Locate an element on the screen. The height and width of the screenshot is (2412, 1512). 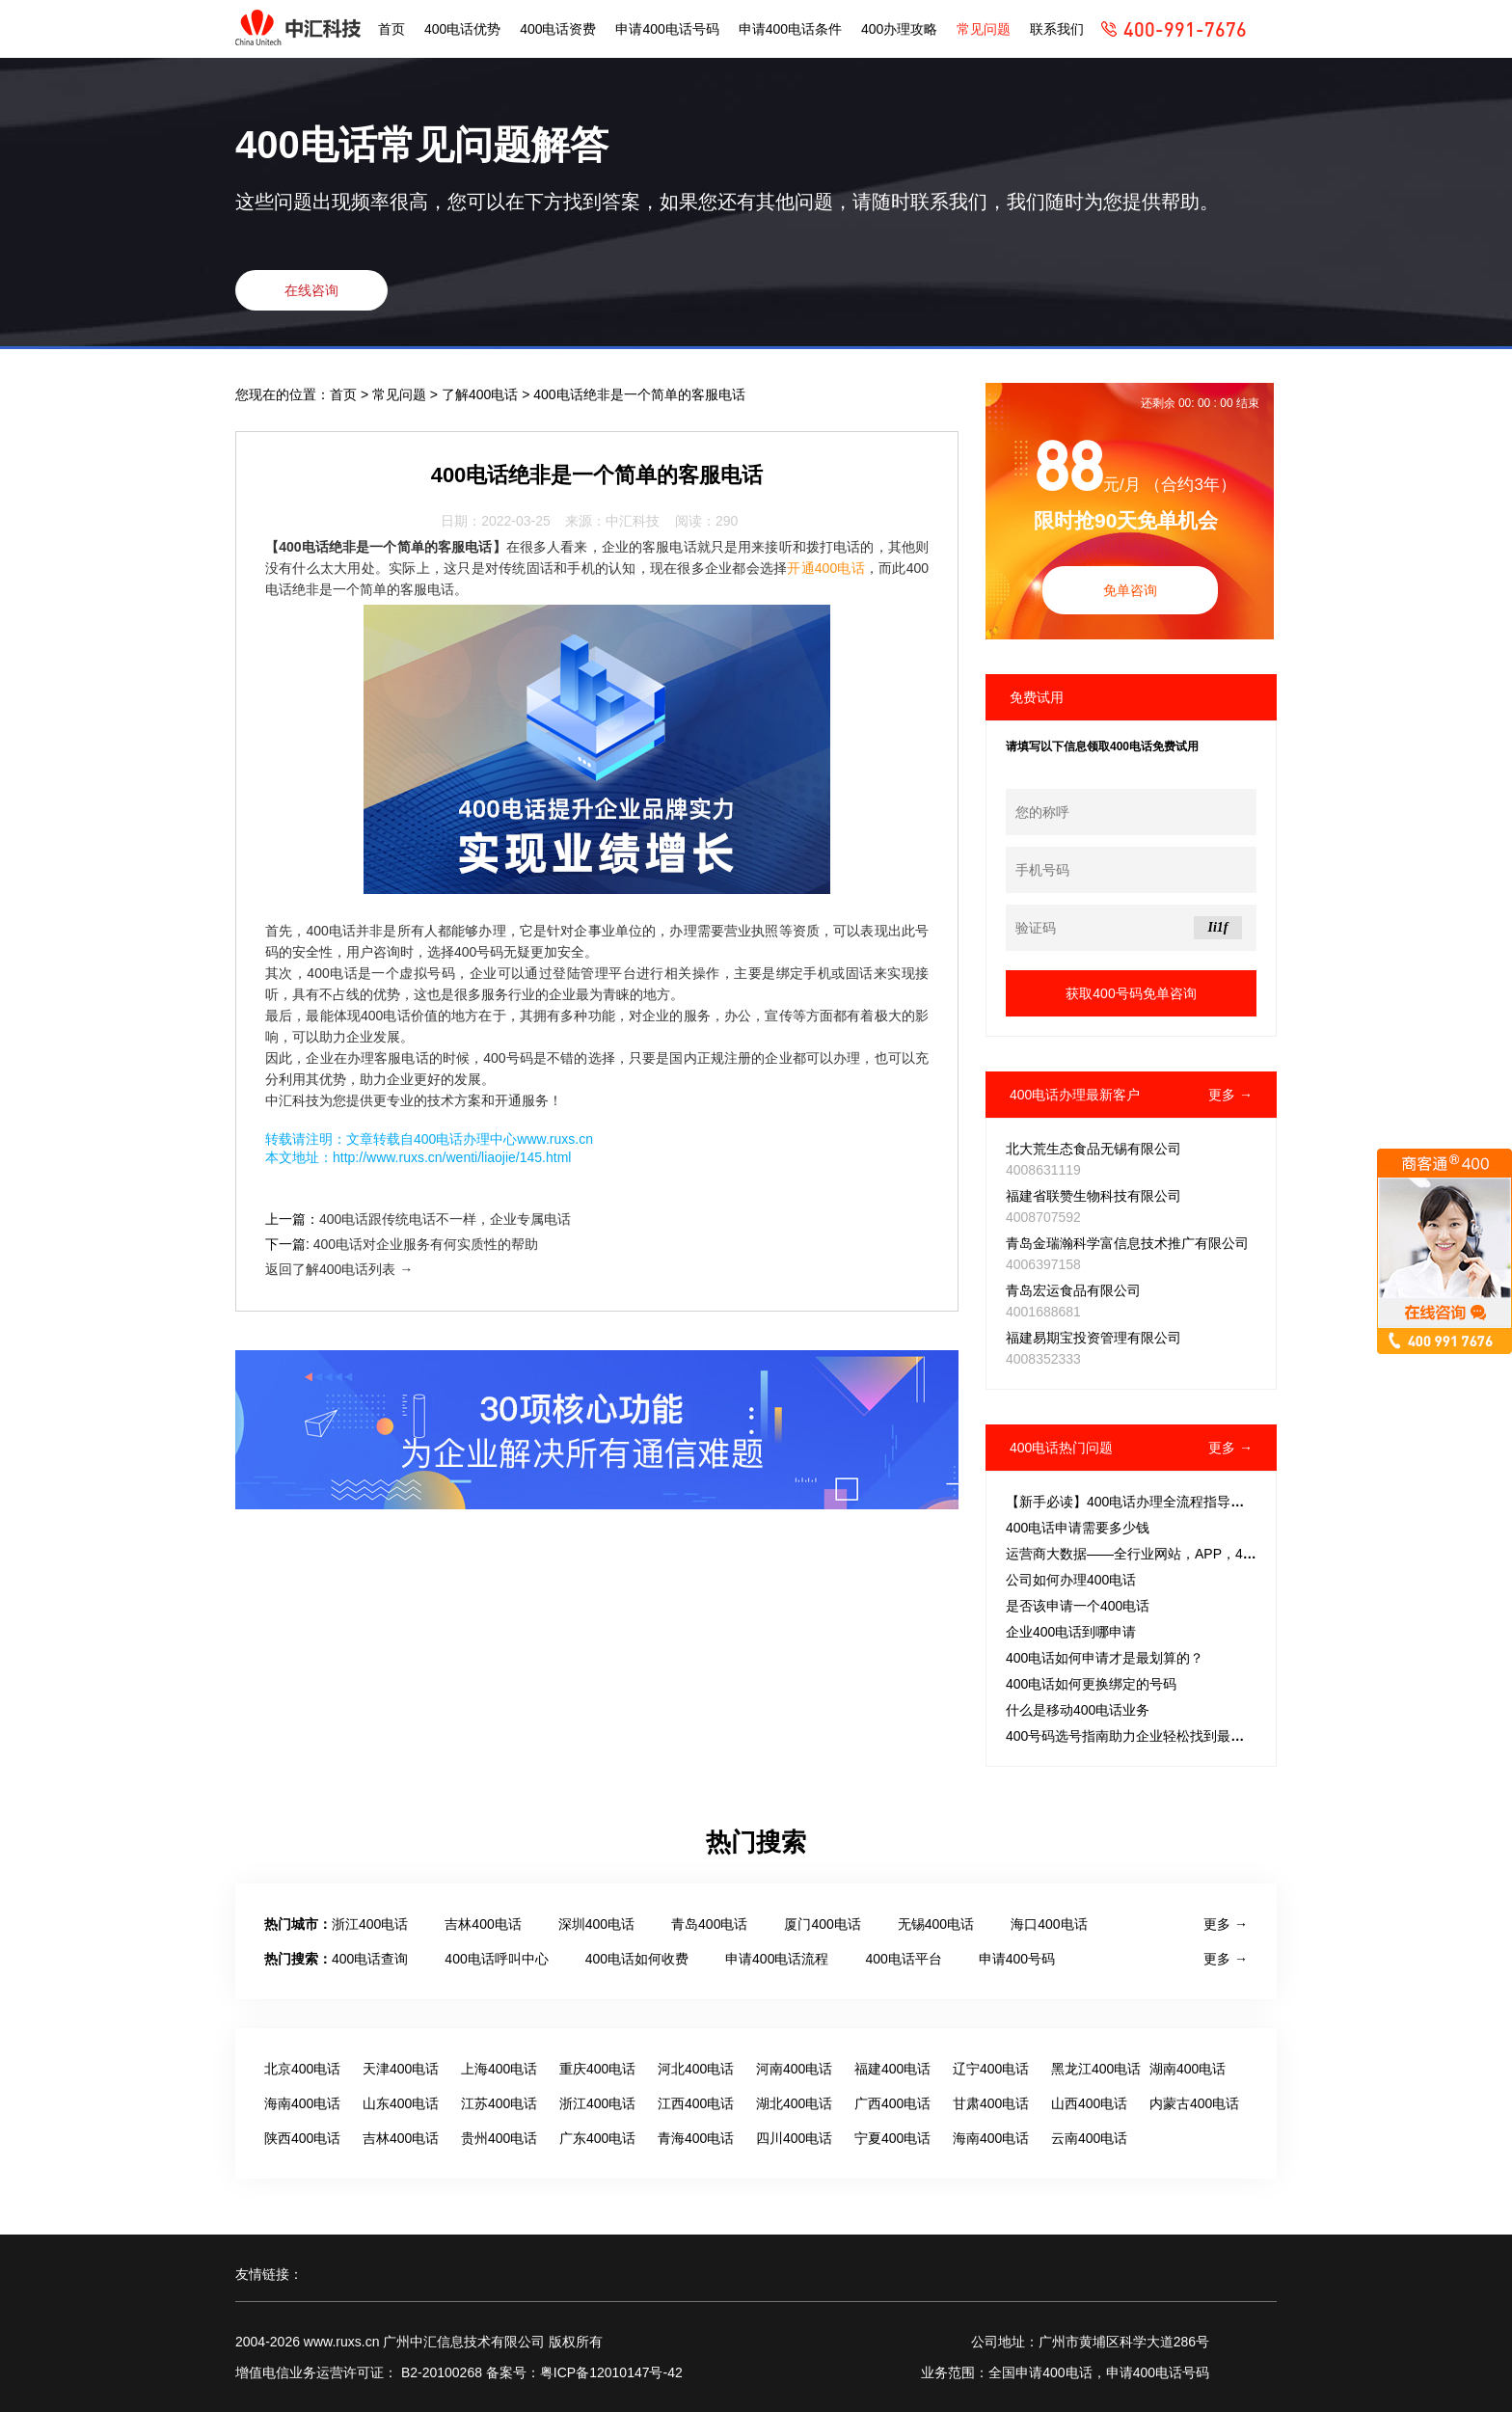
400电话呼叫中心 is located at coordinates (496, 1958).